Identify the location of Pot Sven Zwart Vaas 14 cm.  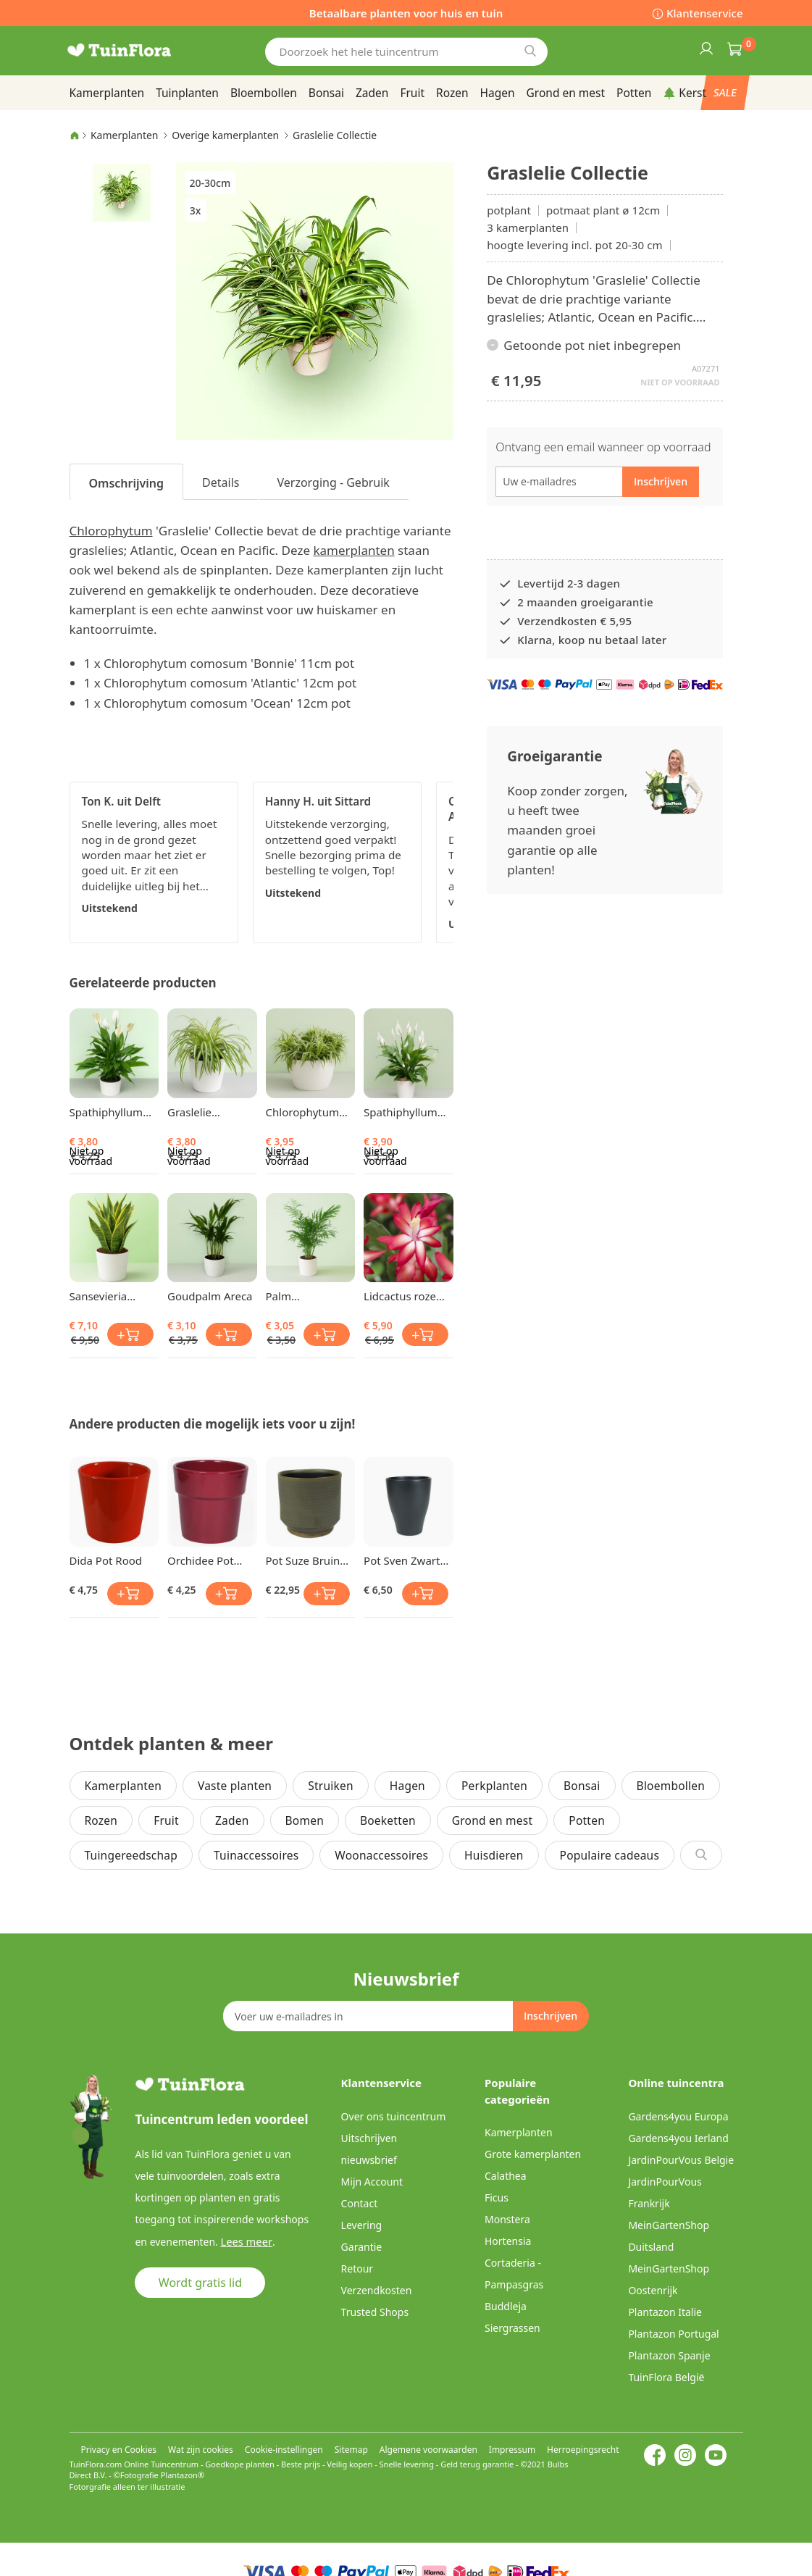
(402, 1560).